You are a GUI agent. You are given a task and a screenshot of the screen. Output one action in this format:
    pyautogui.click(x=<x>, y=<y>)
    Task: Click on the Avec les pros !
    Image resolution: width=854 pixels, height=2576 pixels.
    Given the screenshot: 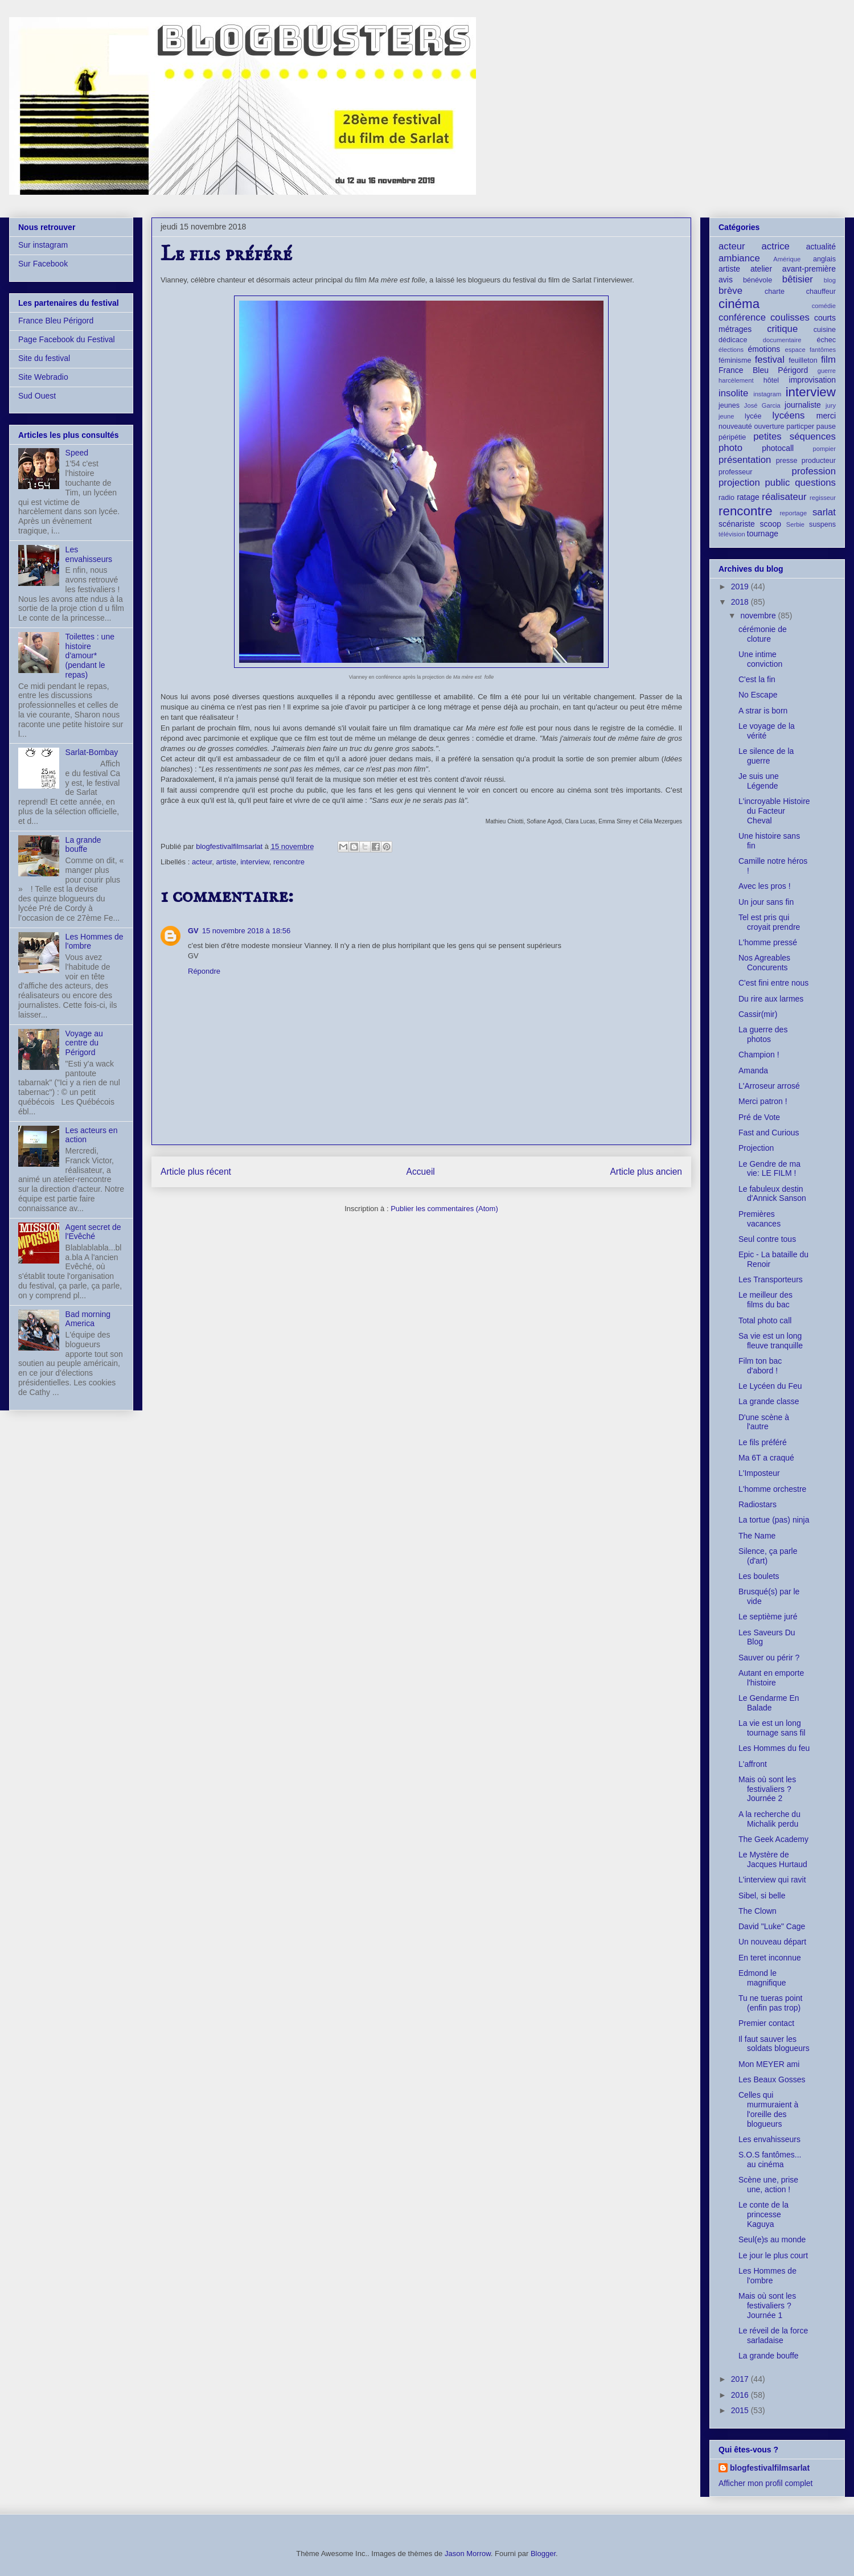 What is the action you would take?
    pyautogui.click(x=764, y=886)
    